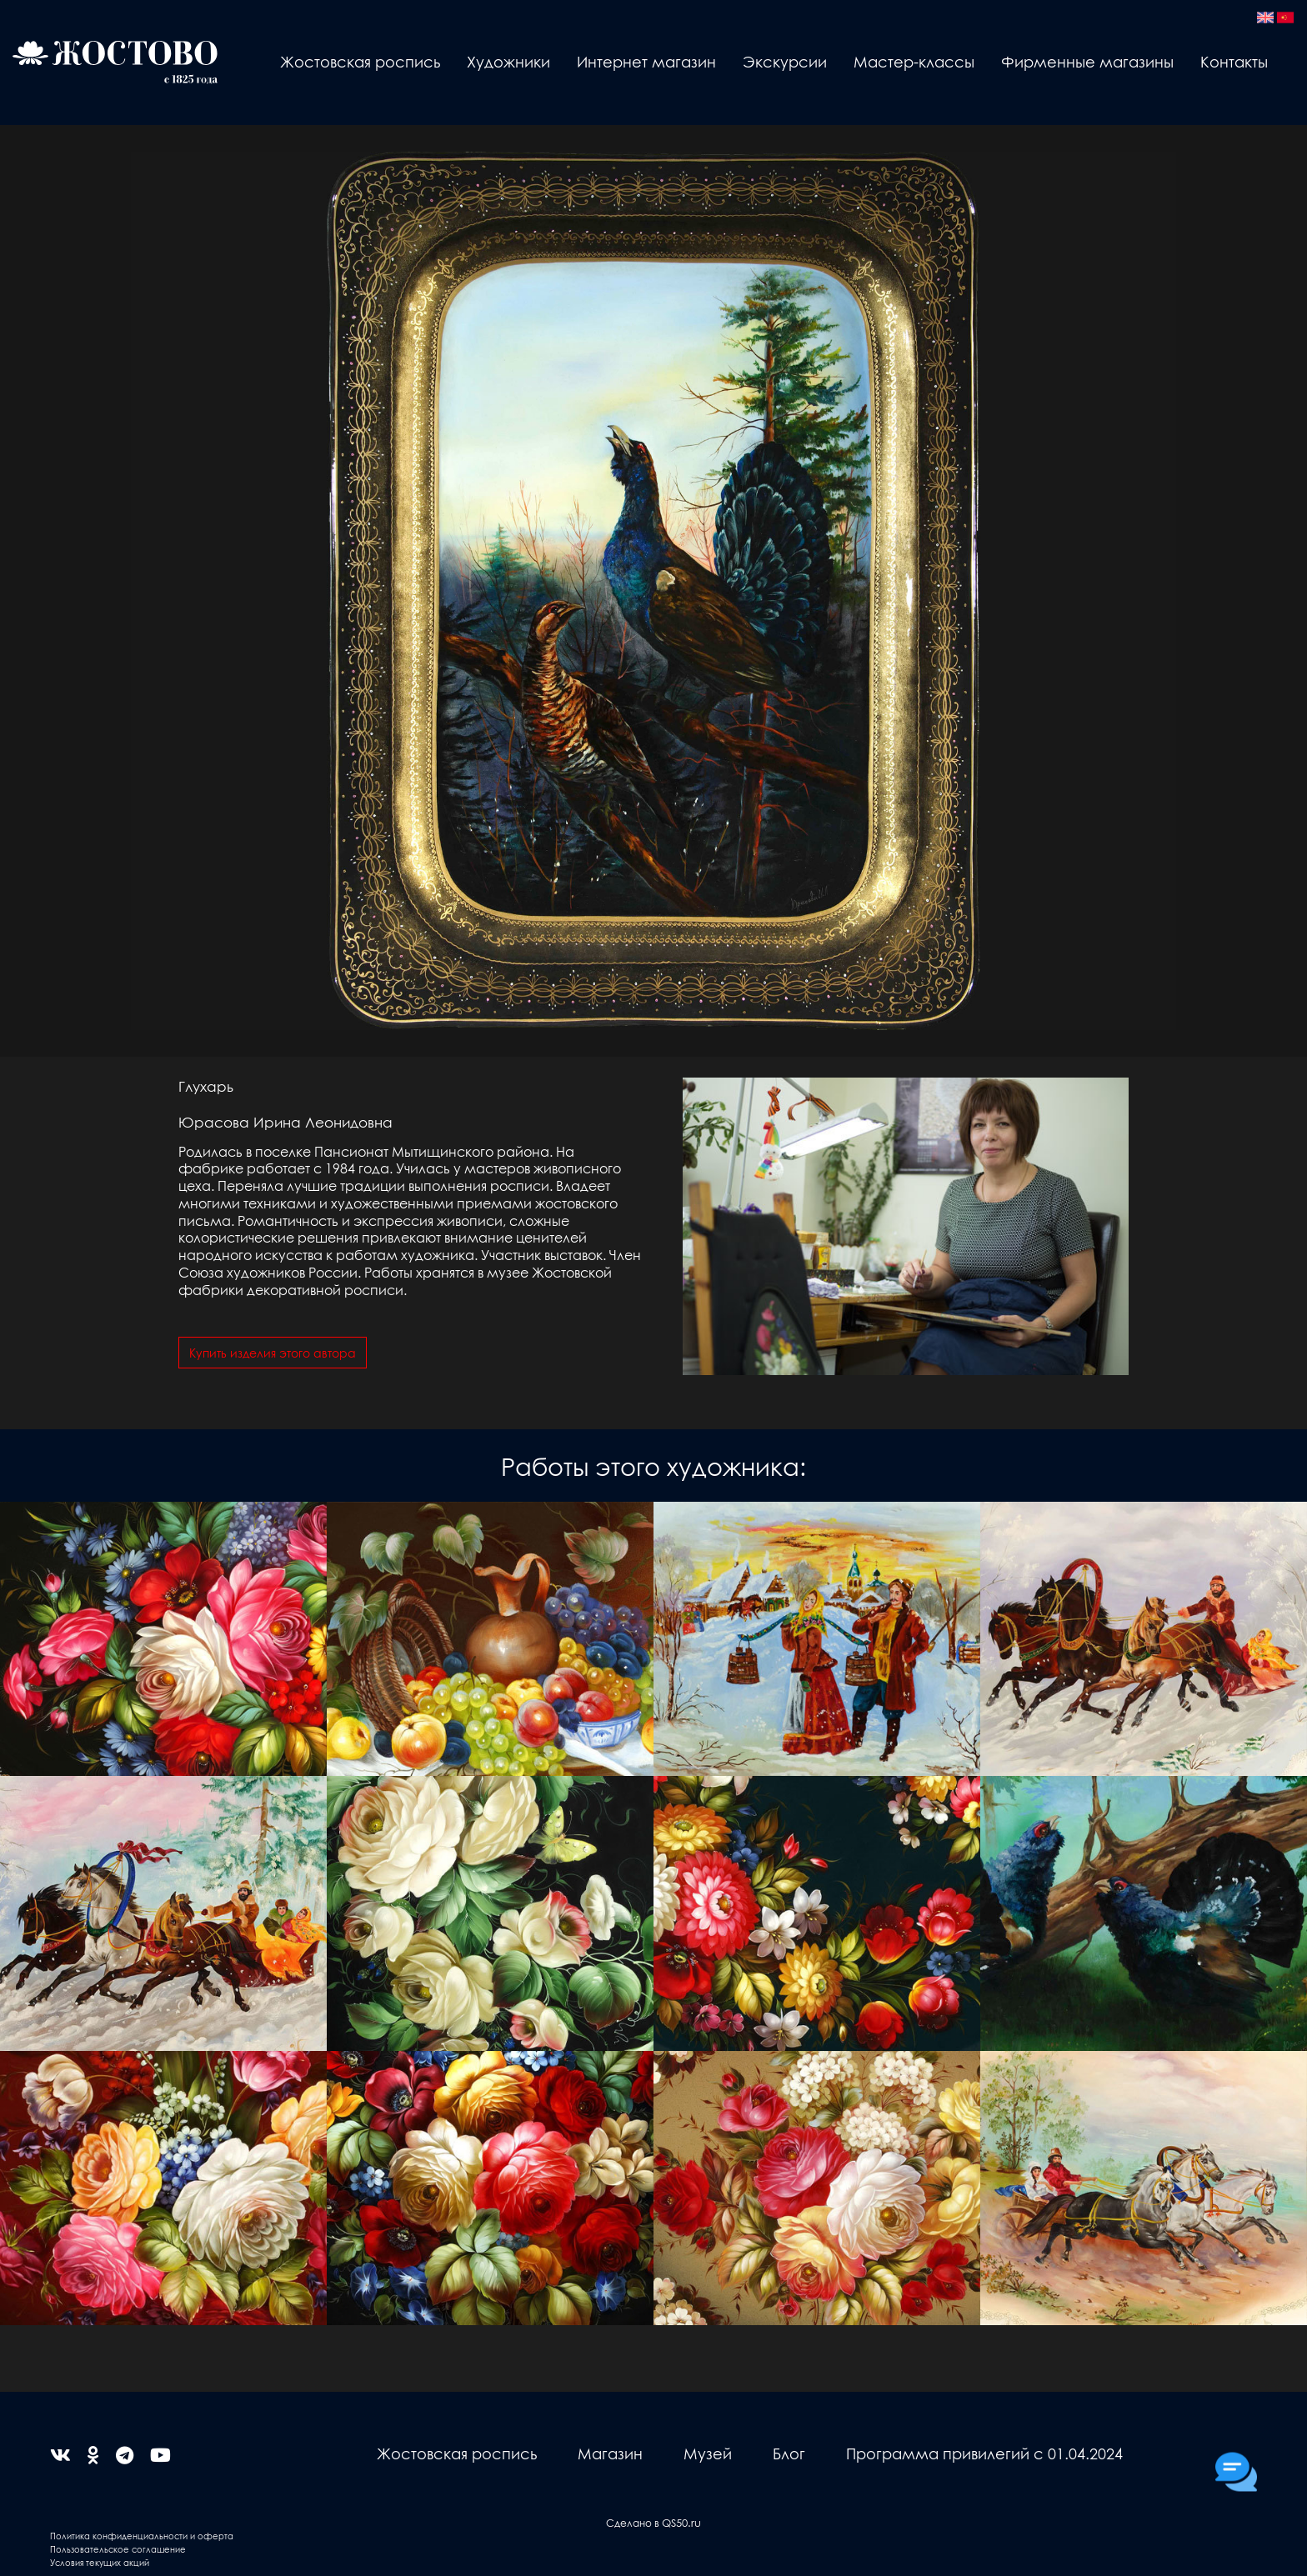 This screenshot has height=2576, width=1307. Describe the element at coordinates (789, 2453) in the screenshot. I see `Блог` at that location.